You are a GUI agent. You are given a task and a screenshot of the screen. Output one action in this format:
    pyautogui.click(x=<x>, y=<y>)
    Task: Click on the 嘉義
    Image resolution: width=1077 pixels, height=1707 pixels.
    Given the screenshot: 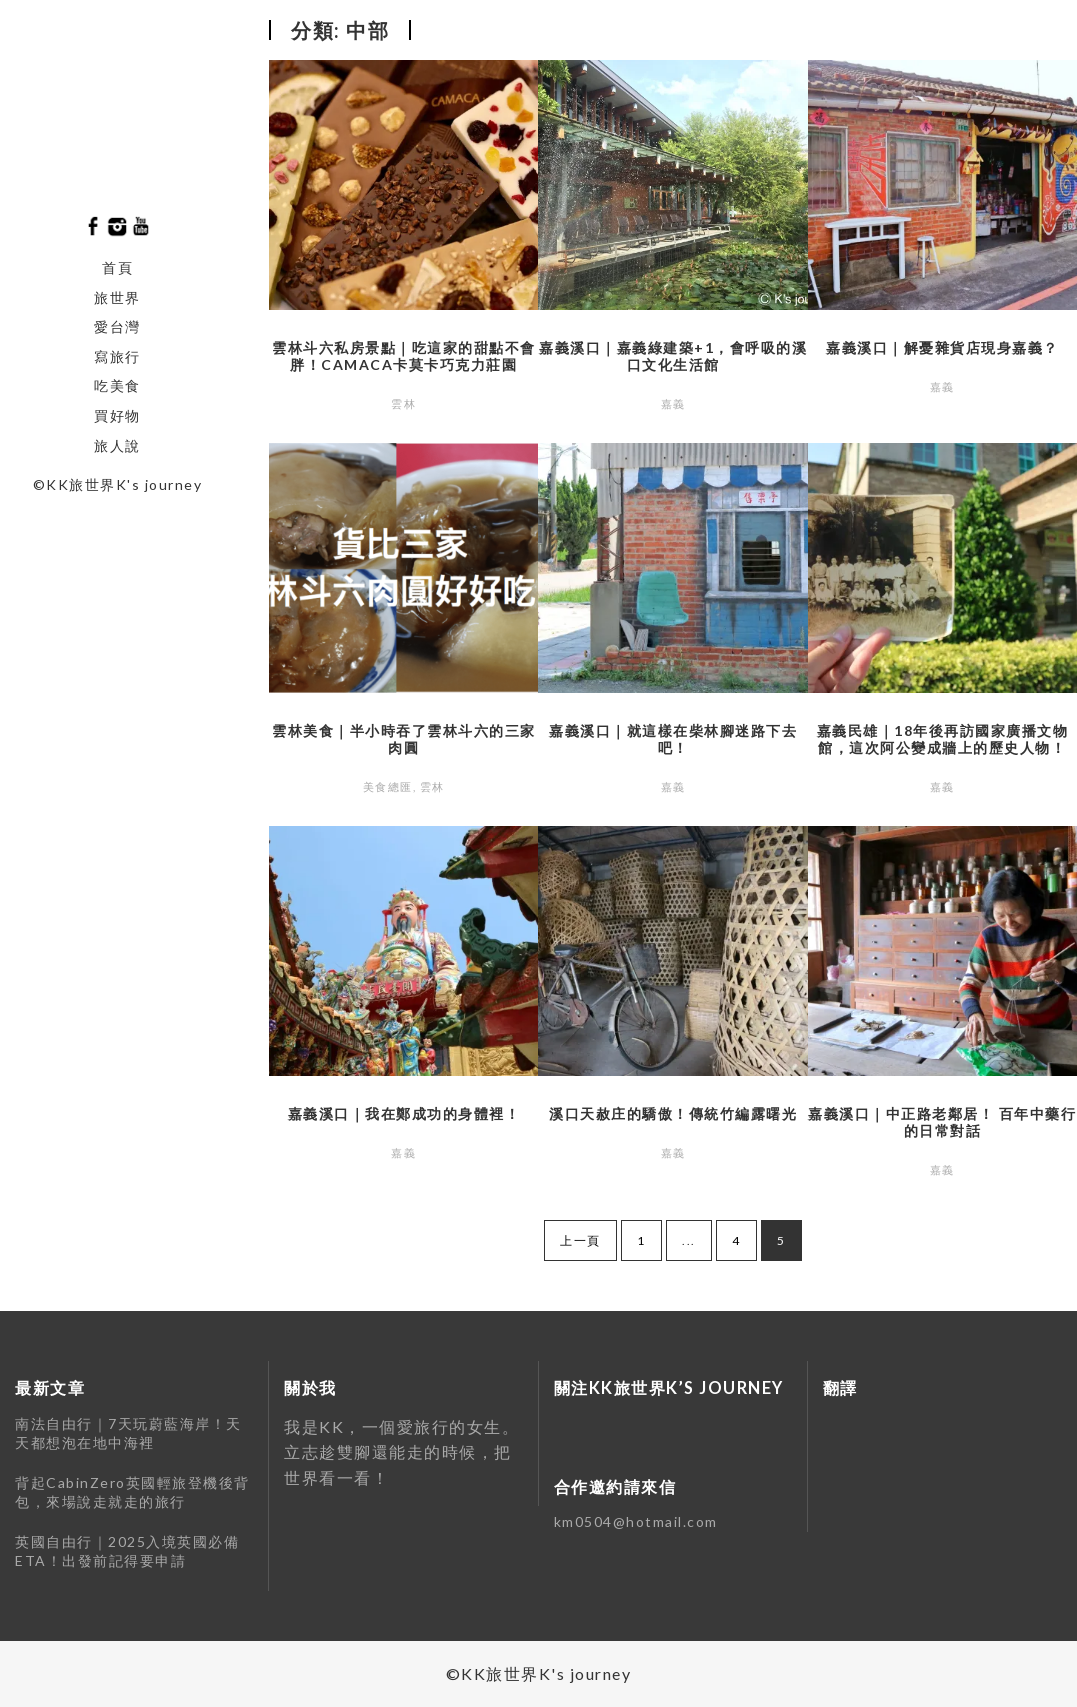 What is the action you would take?
    pyautogui.click(x=673, y=403)
    